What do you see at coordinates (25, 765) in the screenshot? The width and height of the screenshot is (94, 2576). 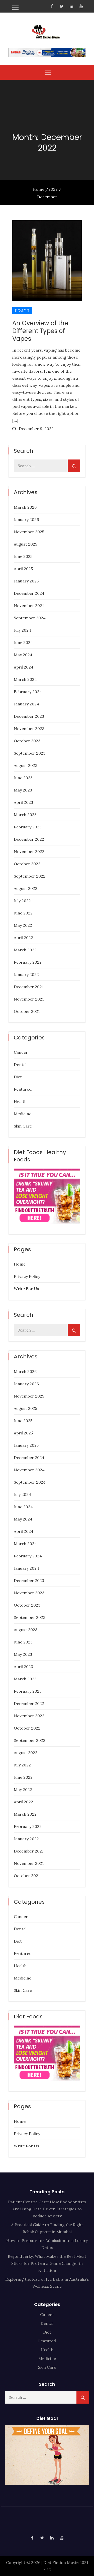 I see `August 2023` at bounding box center [25, 765].